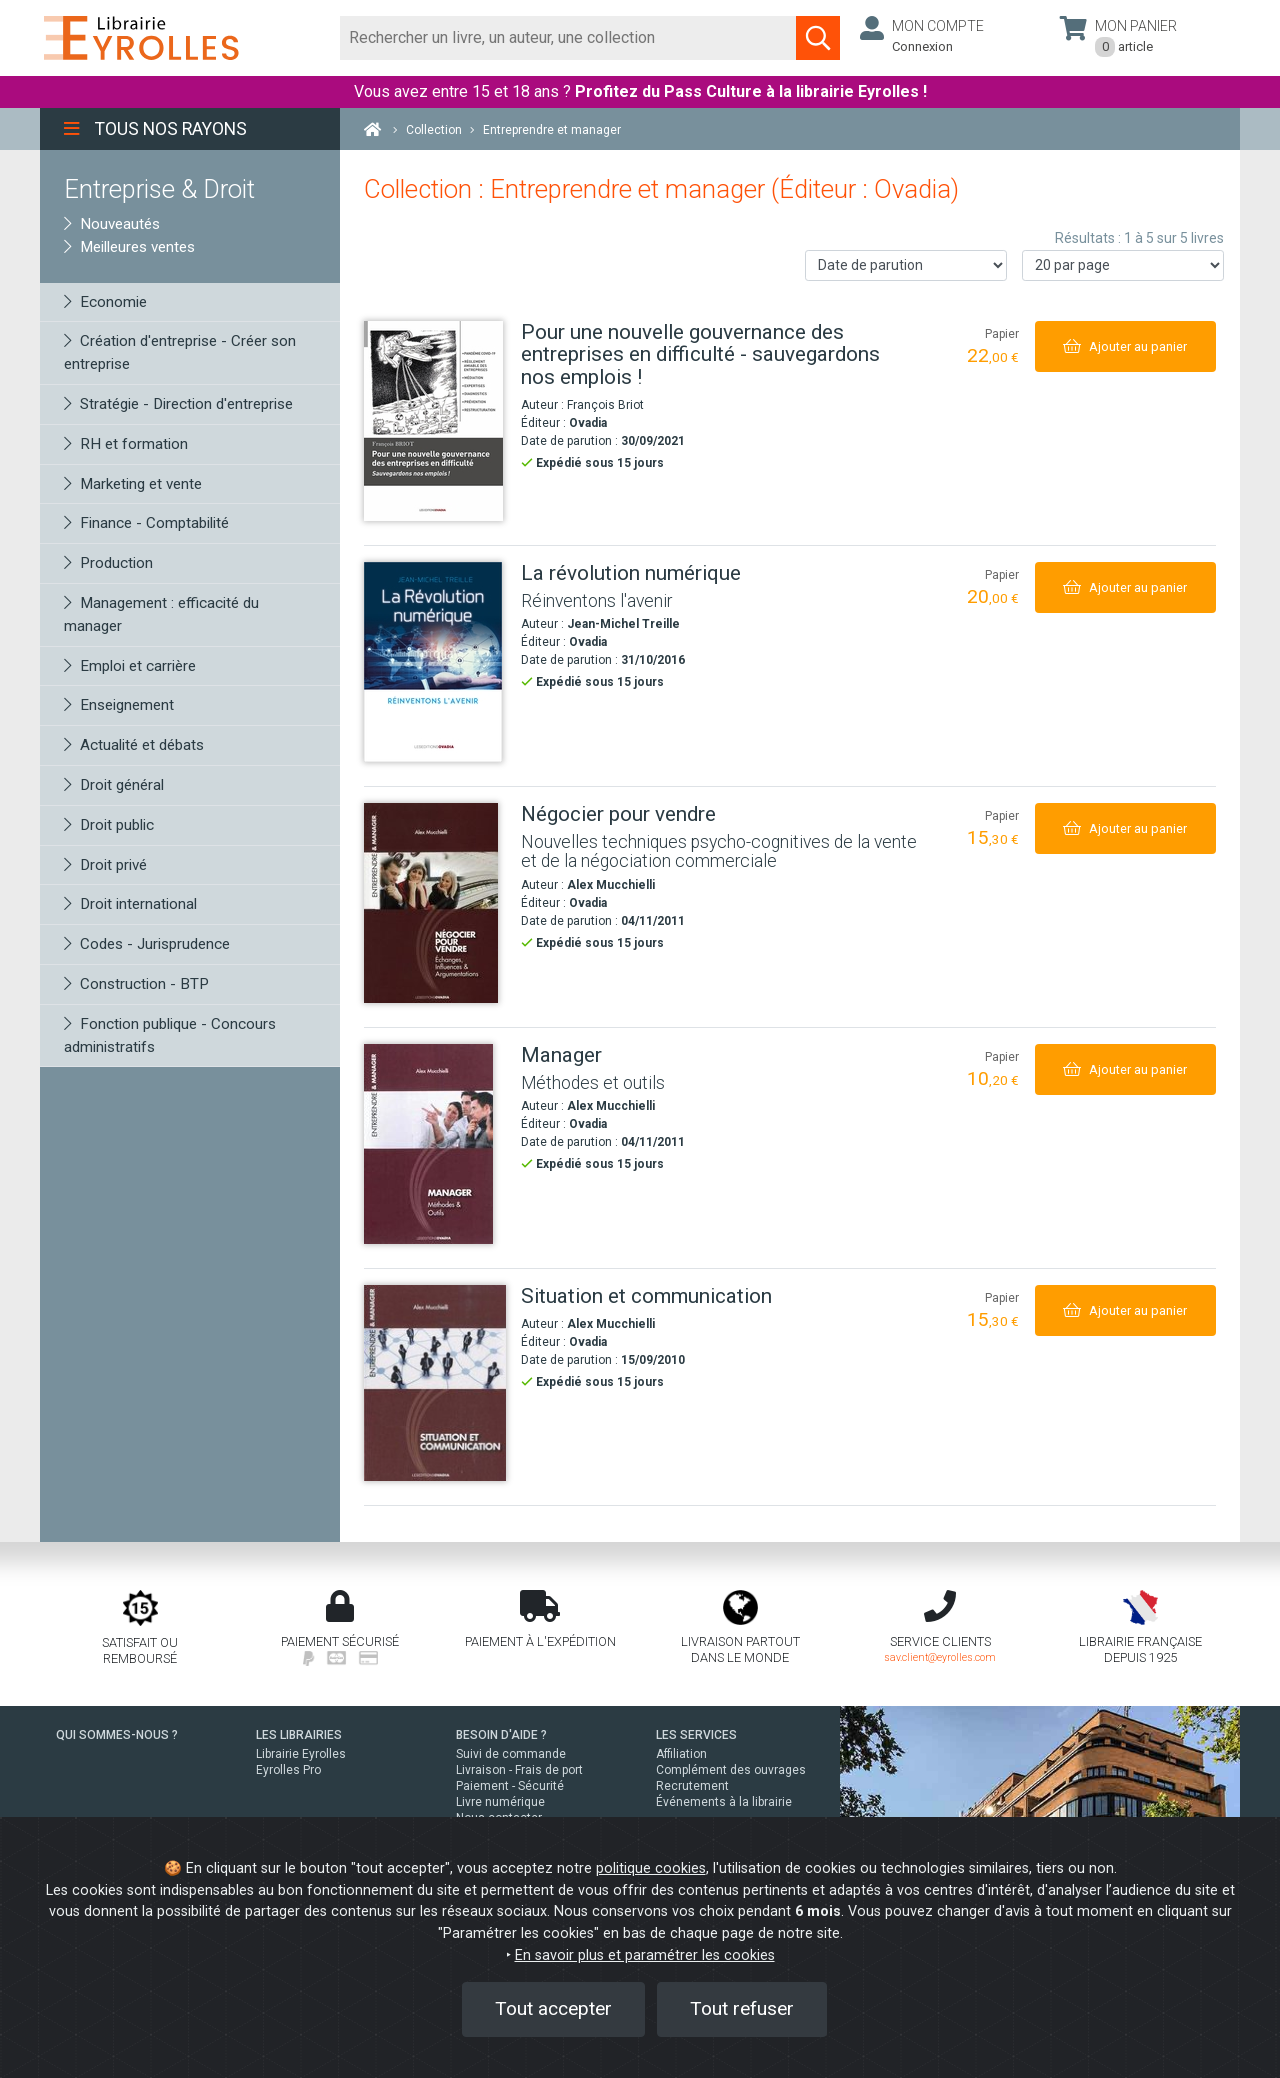  I want to click on Nouveautés, so click(112, 224).